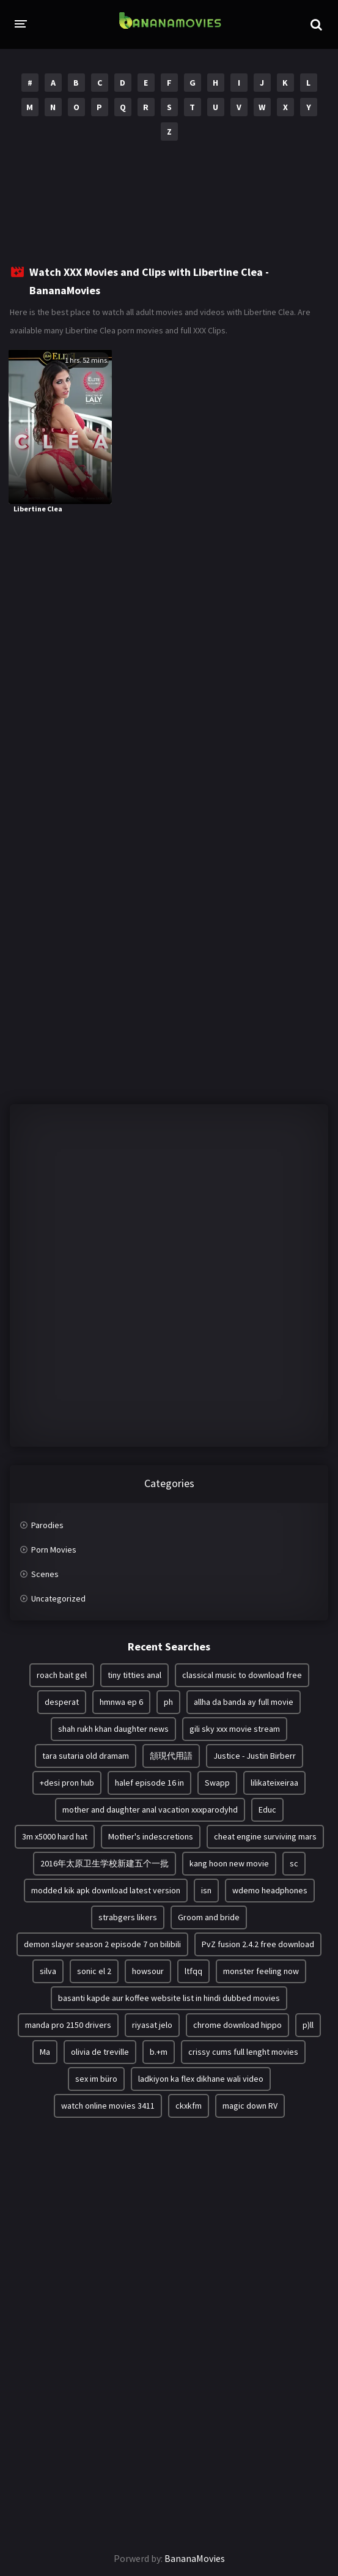 This screenshot has width=338, height=2576. I want to click on 頷現代用語, so click(171, 1755).